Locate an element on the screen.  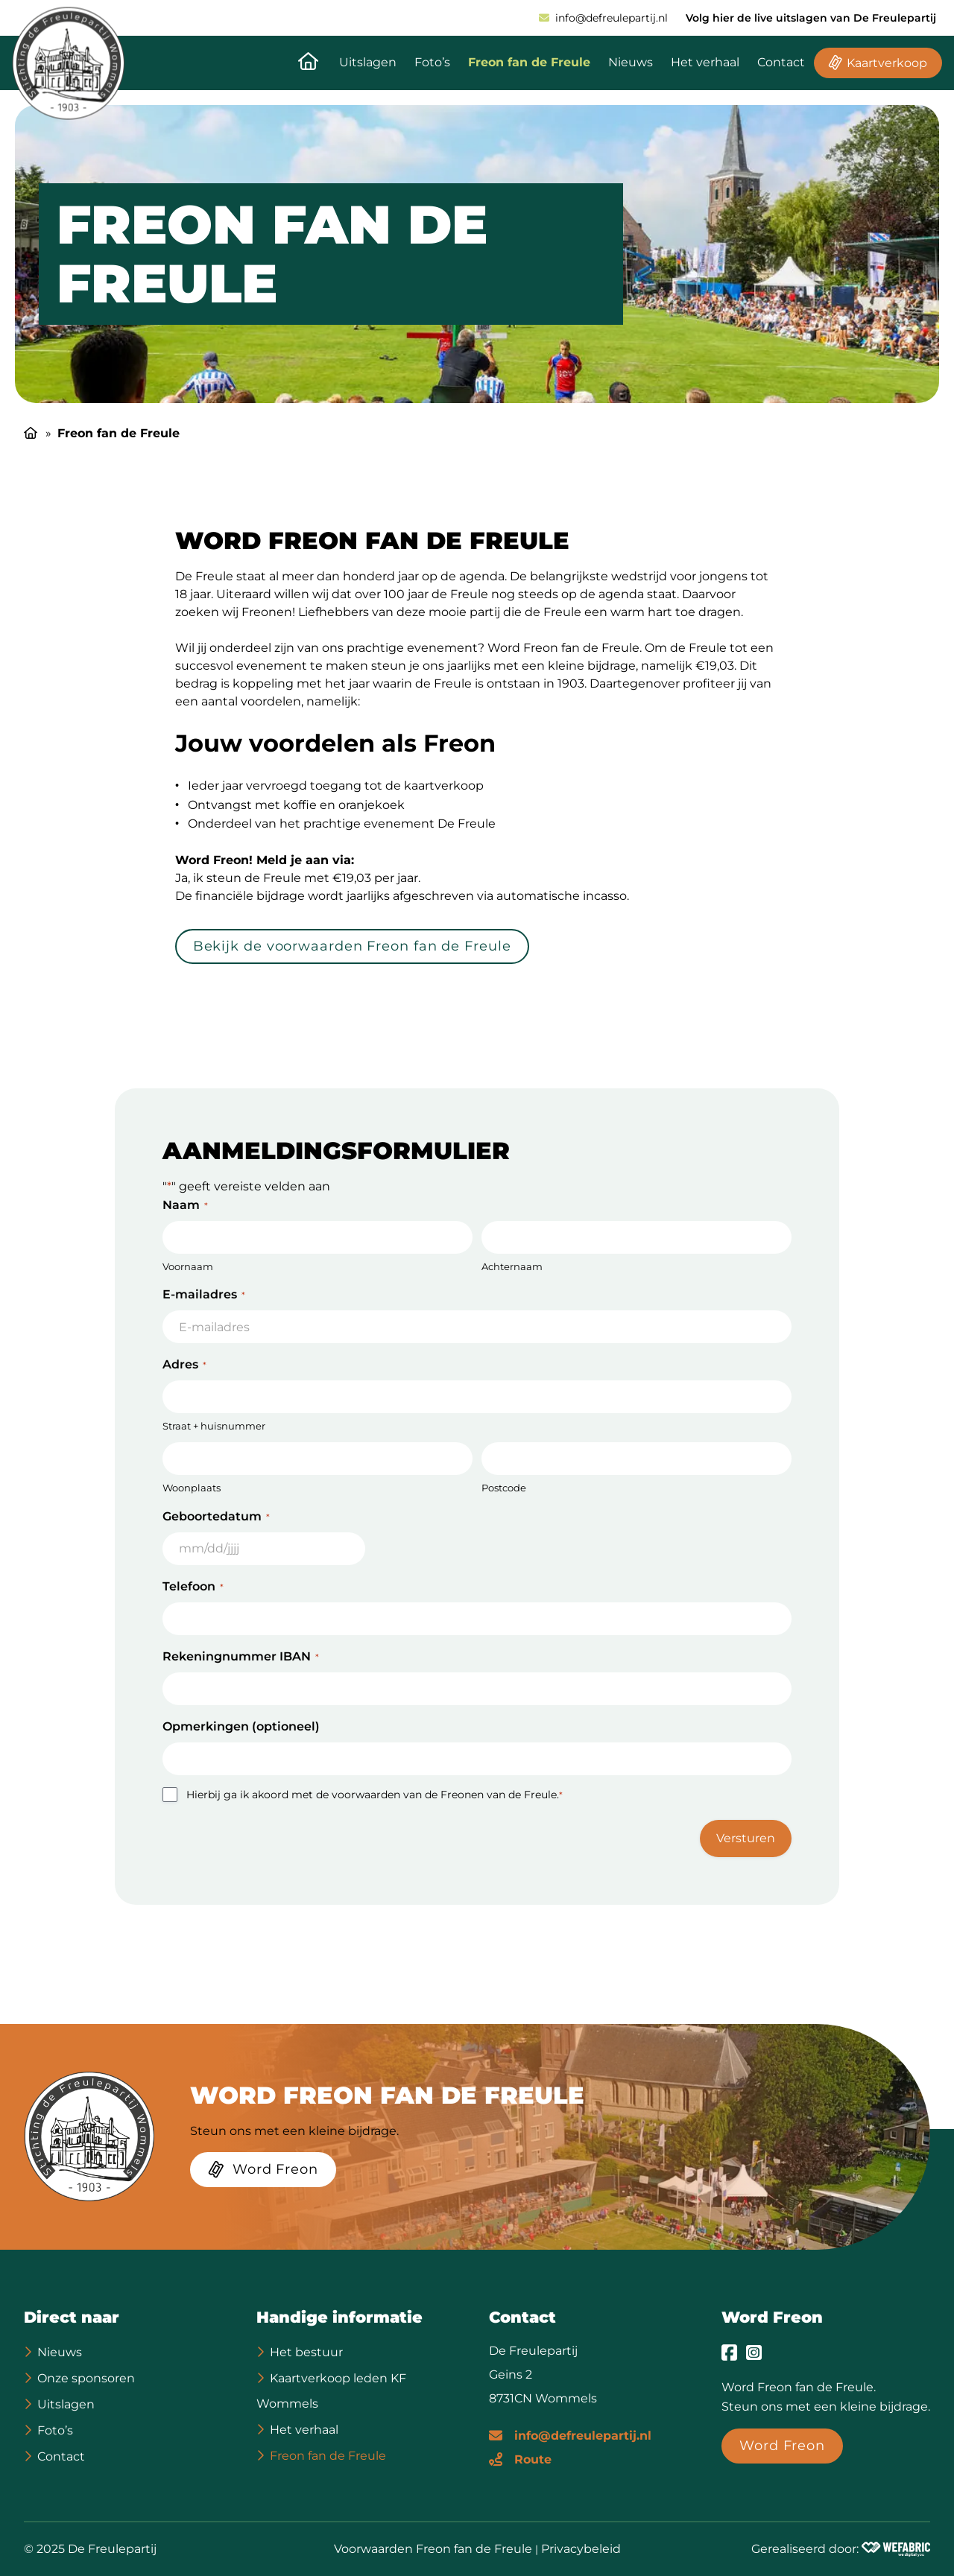
[Ga naar Facebook] is located at coordinates (729, 2352).